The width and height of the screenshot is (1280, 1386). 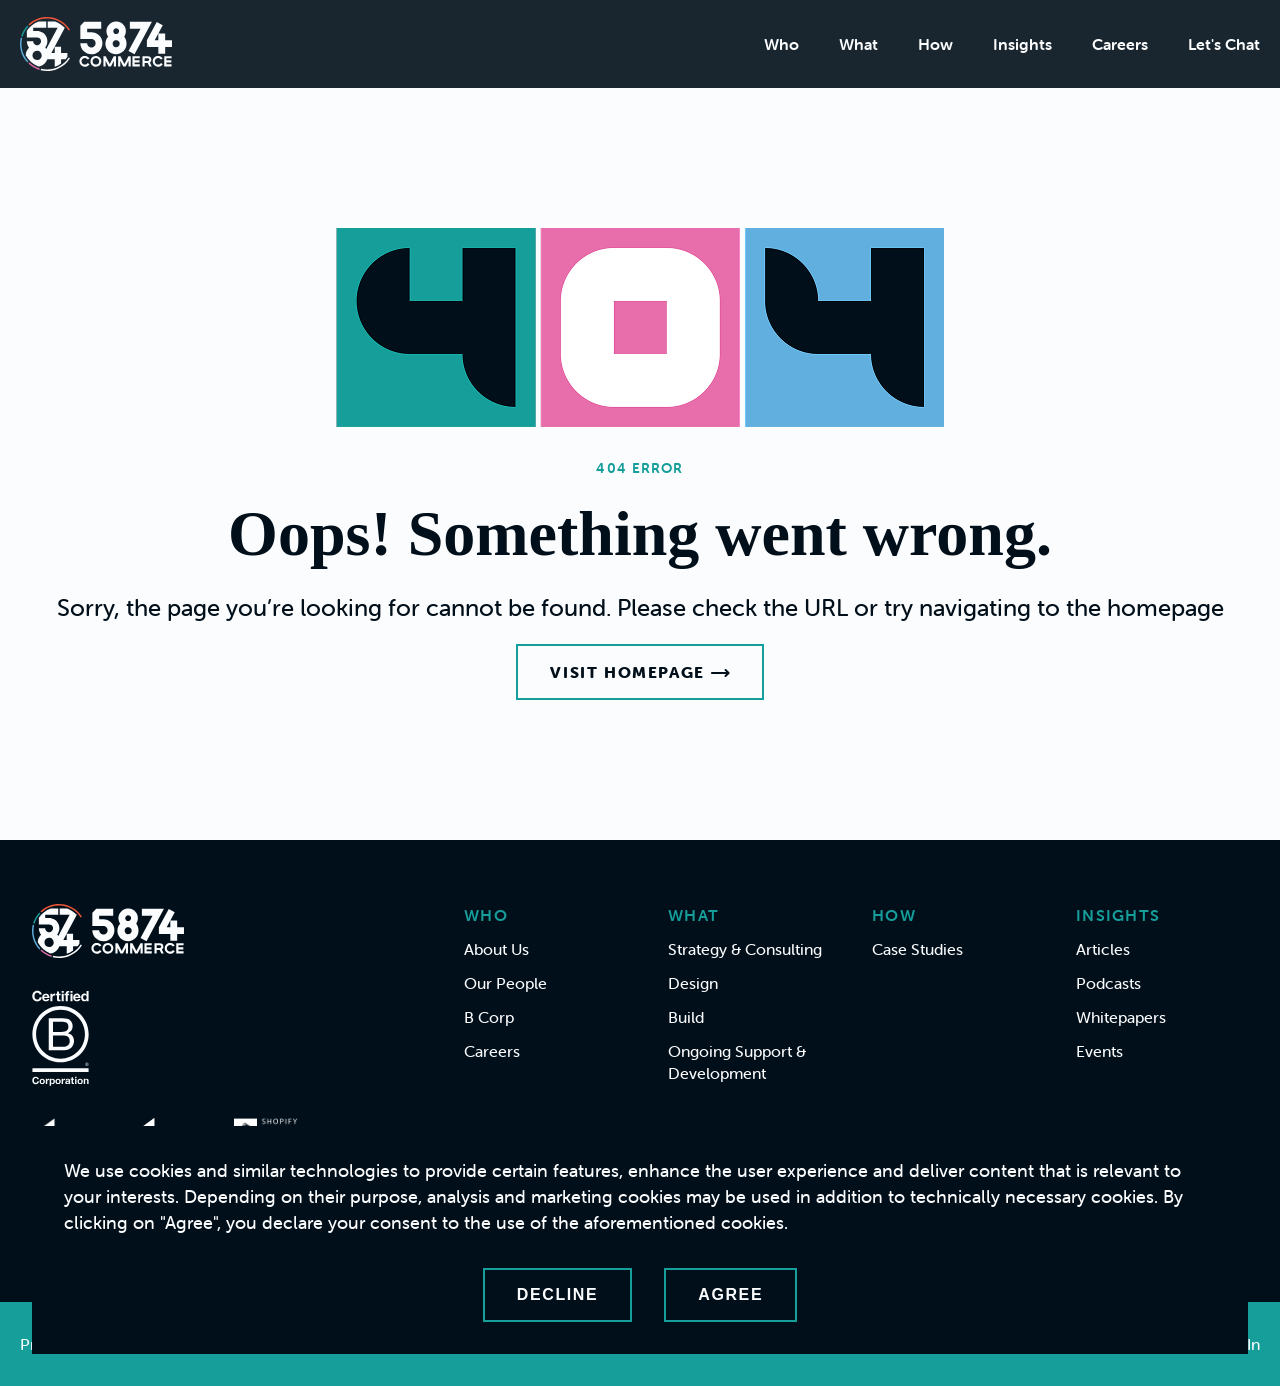 What do you see at coordinates (96, 44) in the screenshot?
I see `[Home]` at bounding box center [96, 44].